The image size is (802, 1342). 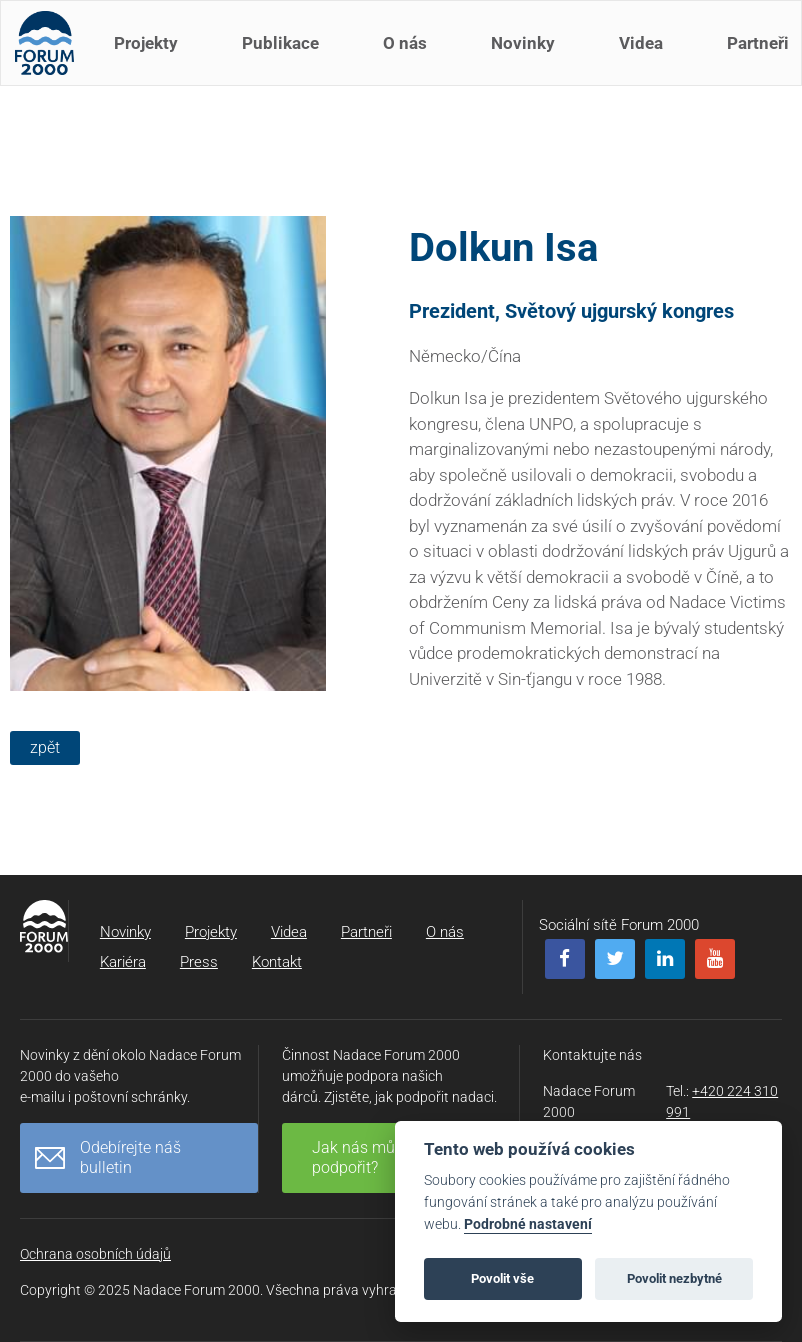 What do you see at coordinates (528, 1224) in the screenshot?
I see `Podrobné nastavení` at bounding box center [528, 1224].